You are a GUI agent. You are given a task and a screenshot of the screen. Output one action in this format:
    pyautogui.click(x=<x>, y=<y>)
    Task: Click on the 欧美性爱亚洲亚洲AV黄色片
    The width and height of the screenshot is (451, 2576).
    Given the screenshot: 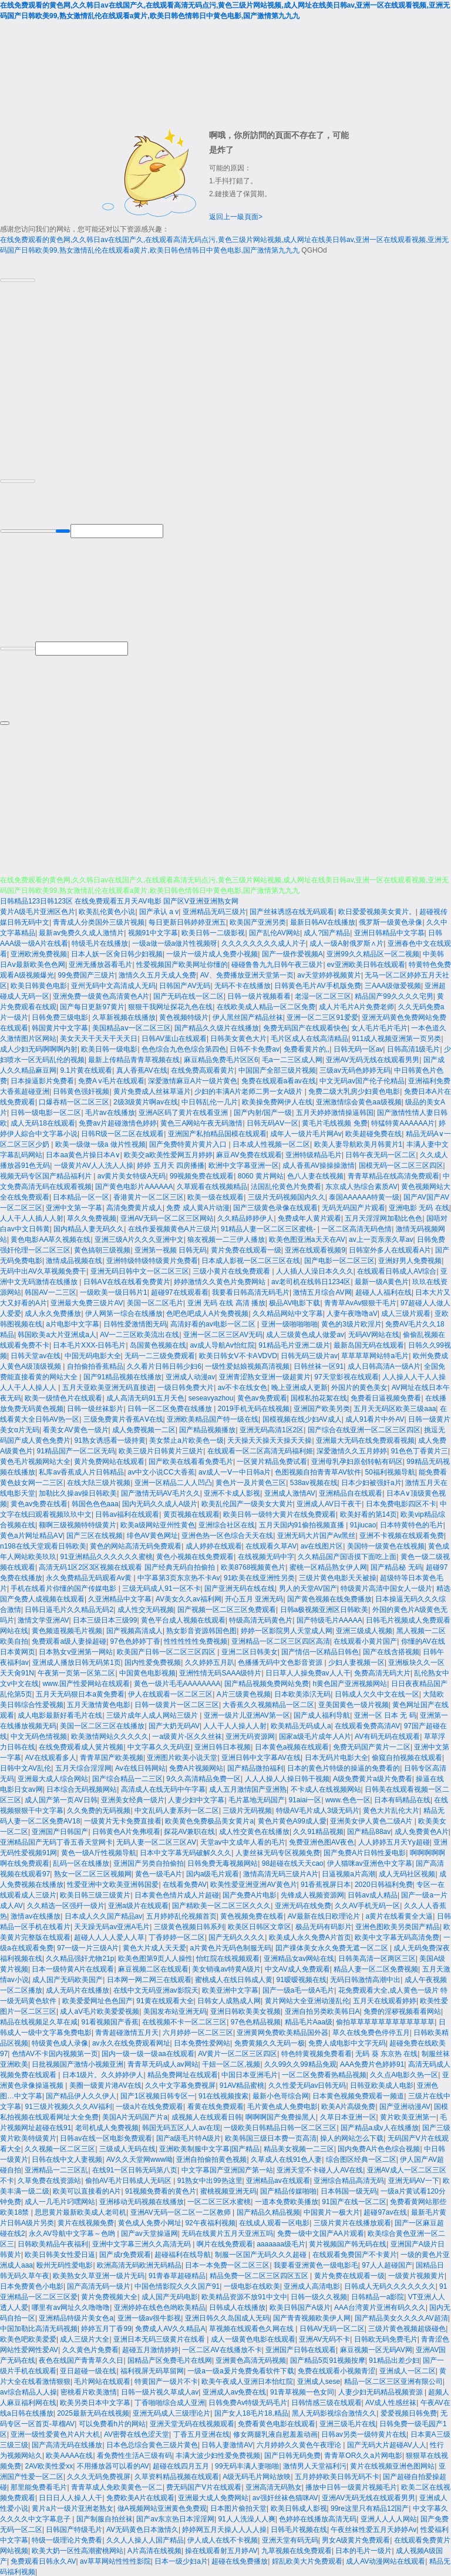 What is the action you would take?
    pyautogui.click(x=253, y=1883)
    